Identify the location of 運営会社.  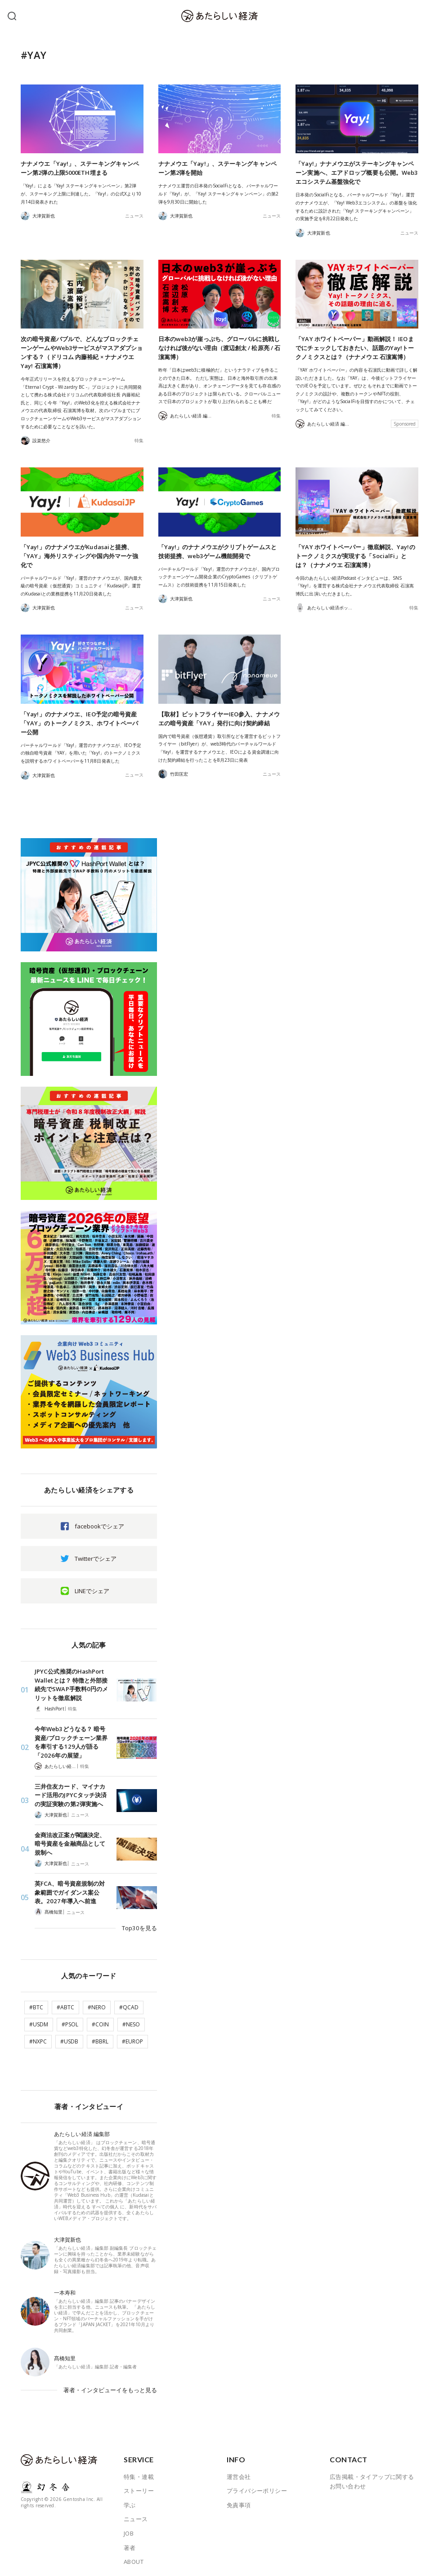
(239, 2471).